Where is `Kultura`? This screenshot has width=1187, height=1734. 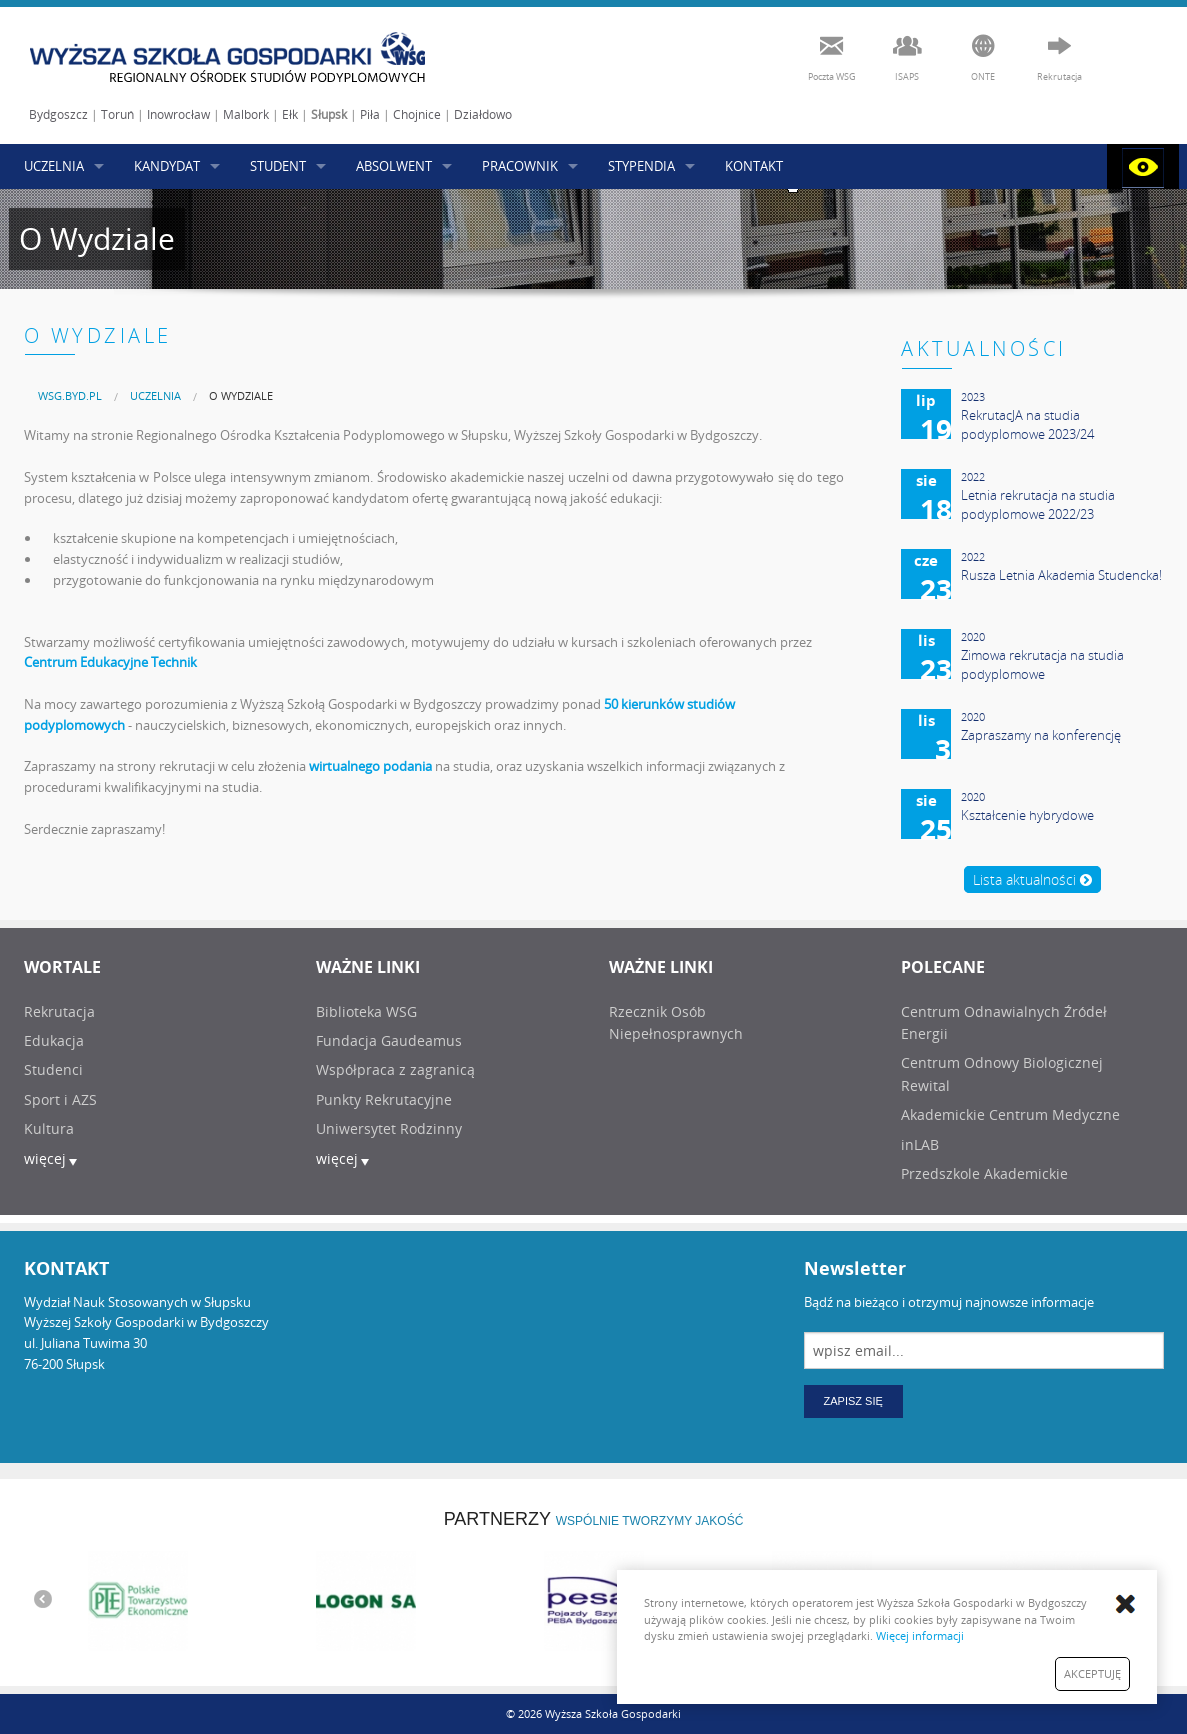 Kultura is located at coordinates (49, 1128).